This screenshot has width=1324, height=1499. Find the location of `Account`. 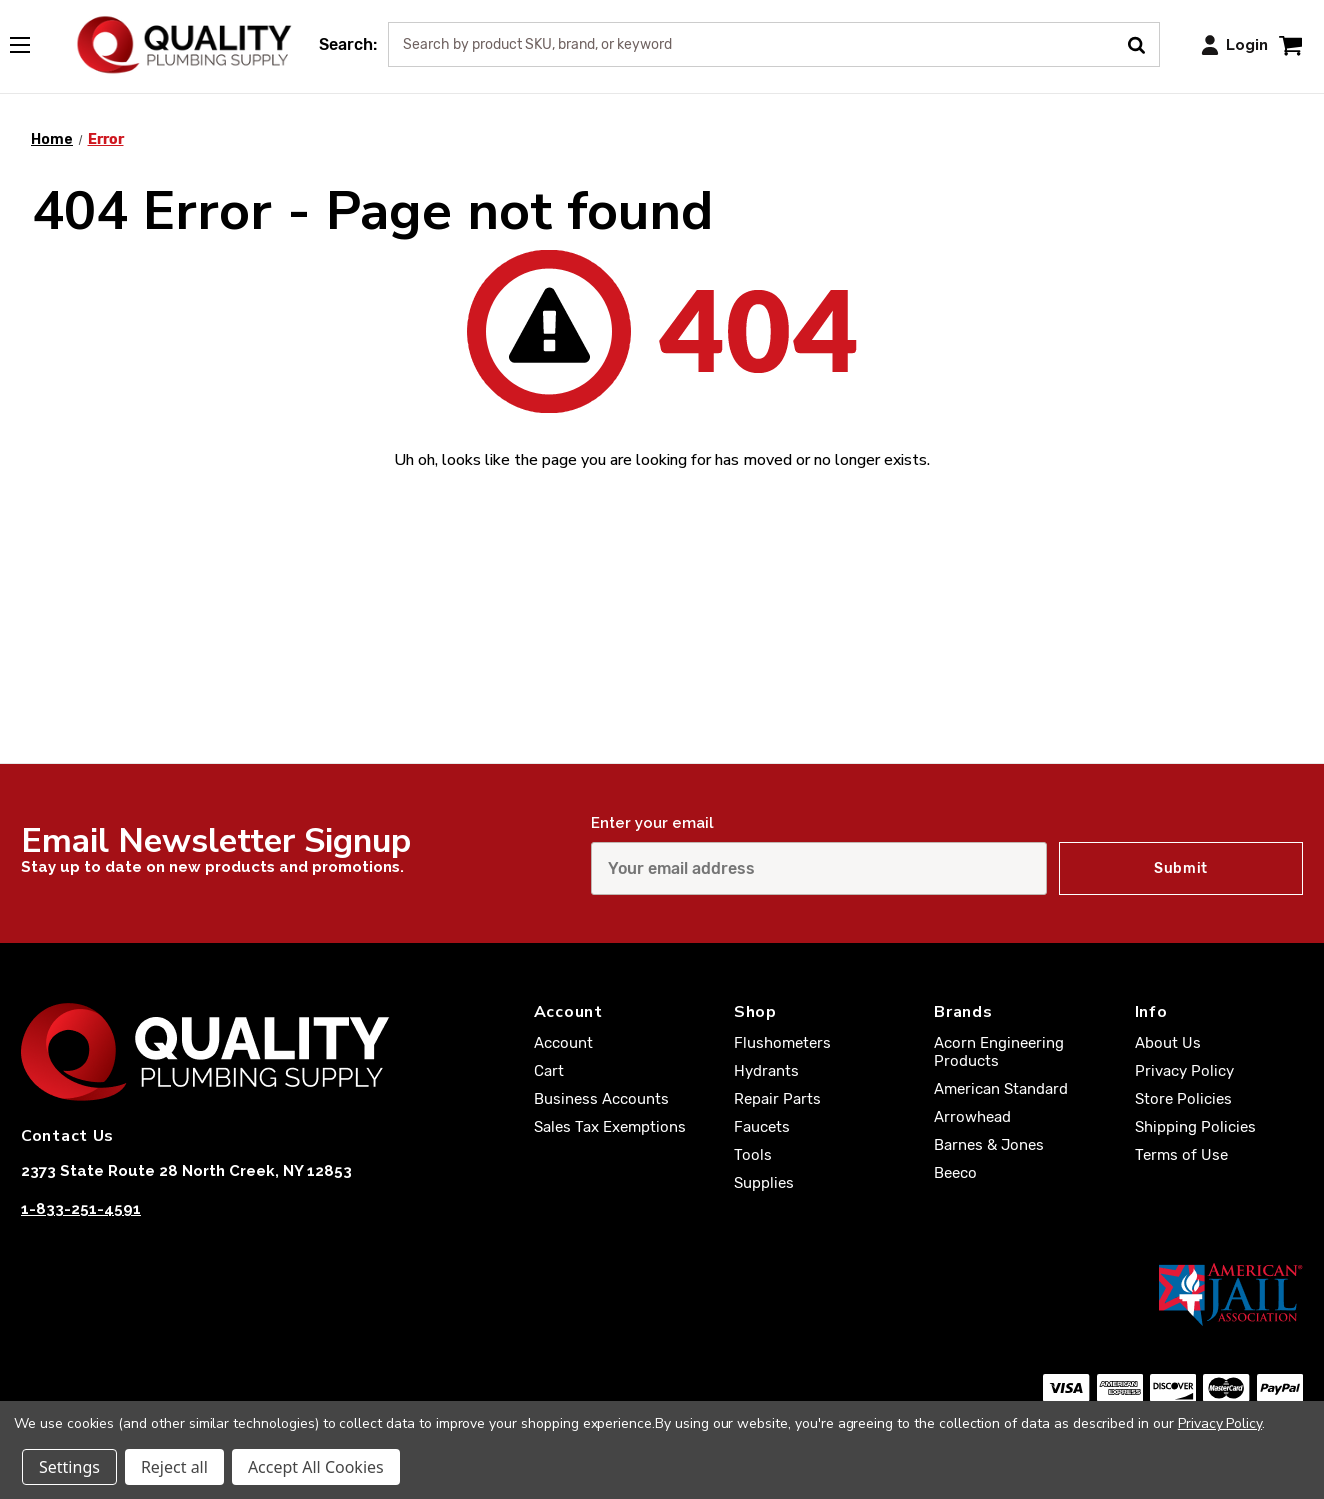

Account is located at coordinates (563, 1043).